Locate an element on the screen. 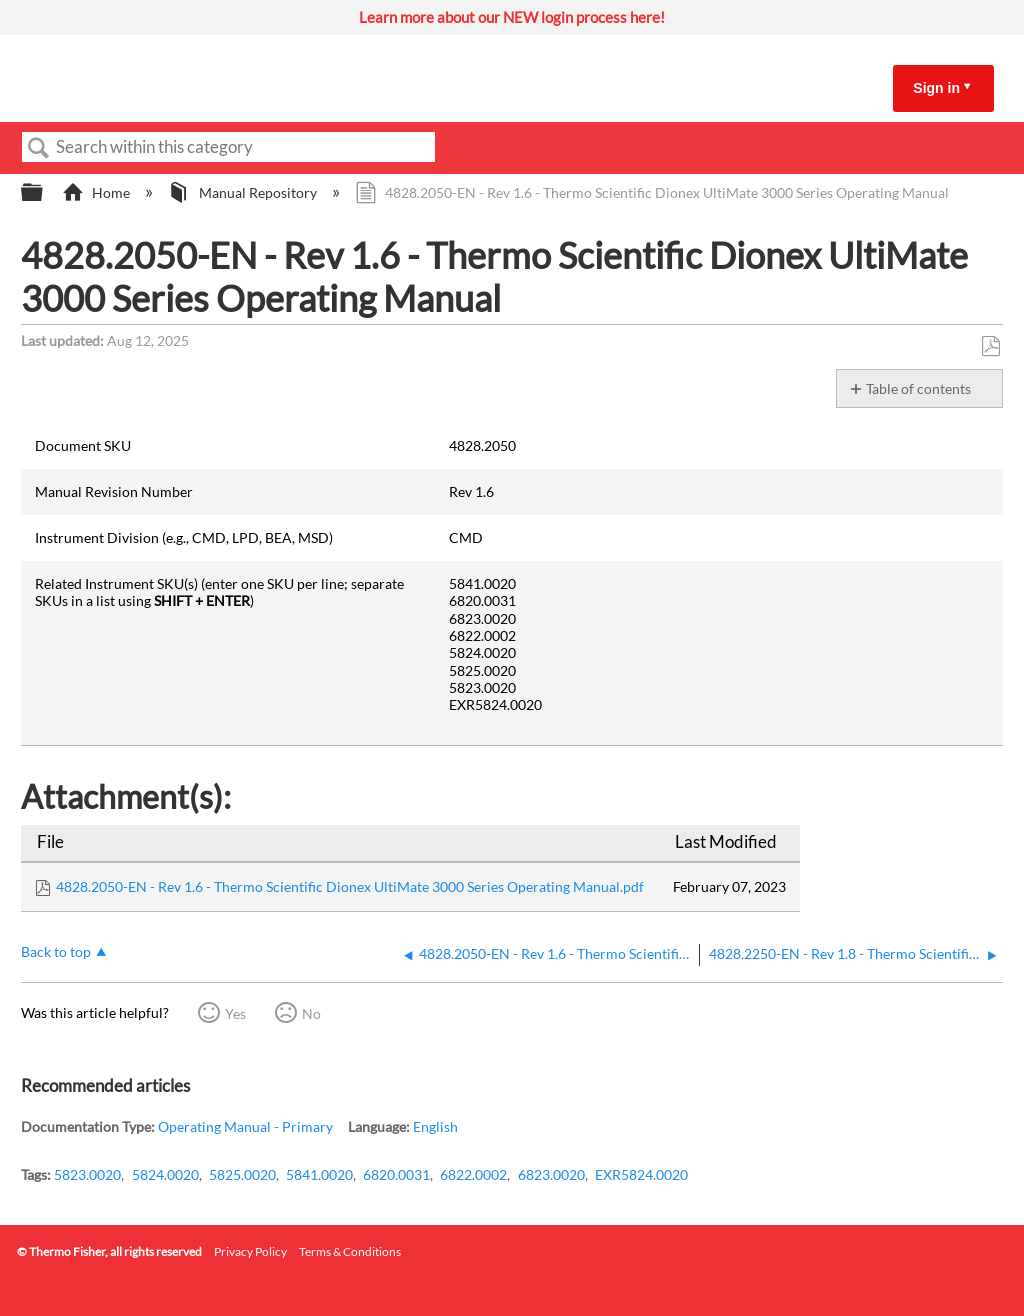 This screenshot has width=1024, height=1316. Learn more about our NEW login process here! is located at coordinates (512, 17).